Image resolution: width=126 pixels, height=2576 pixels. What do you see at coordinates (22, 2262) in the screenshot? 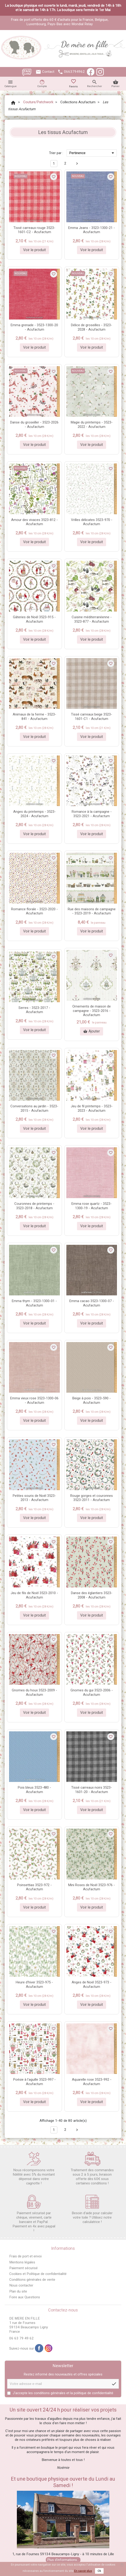
I see `Mentions légales` at bounding box center [22, 2262].